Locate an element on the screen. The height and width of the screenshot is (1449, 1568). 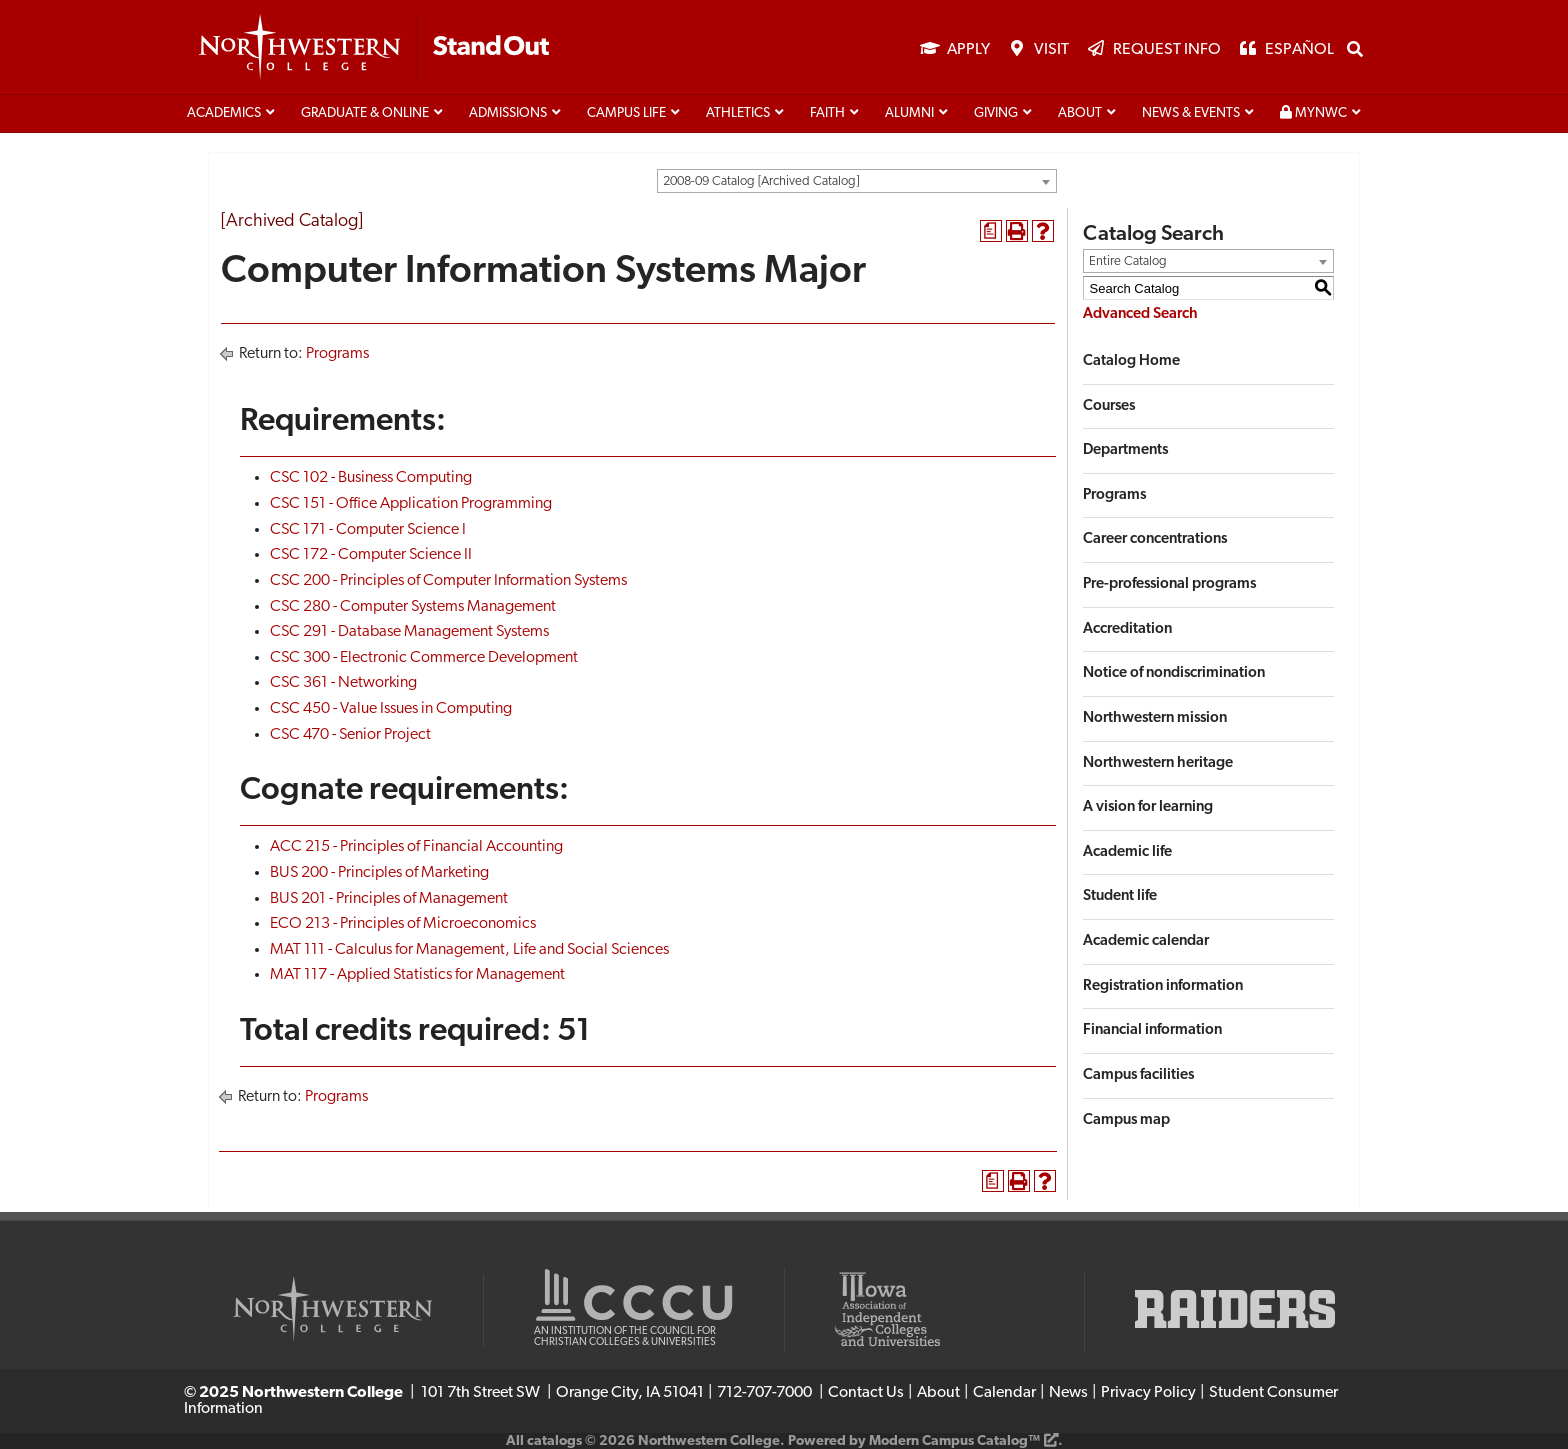
Courses is located at coordinates (1109, 406).